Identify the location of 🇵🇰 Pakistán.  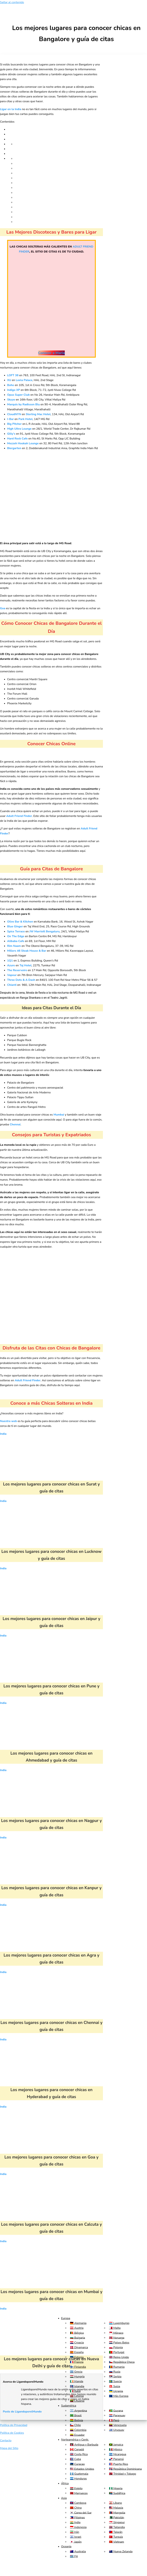
(116, 2517).